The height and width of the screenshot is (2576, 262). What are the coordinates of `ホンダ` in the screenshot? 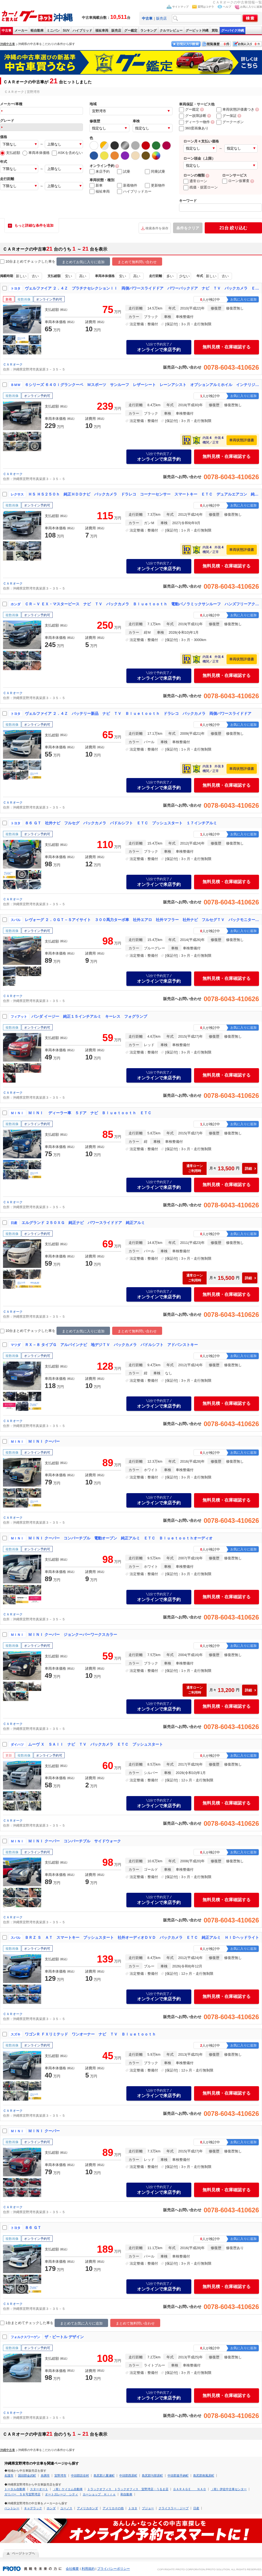 It's located at (51, 2508).